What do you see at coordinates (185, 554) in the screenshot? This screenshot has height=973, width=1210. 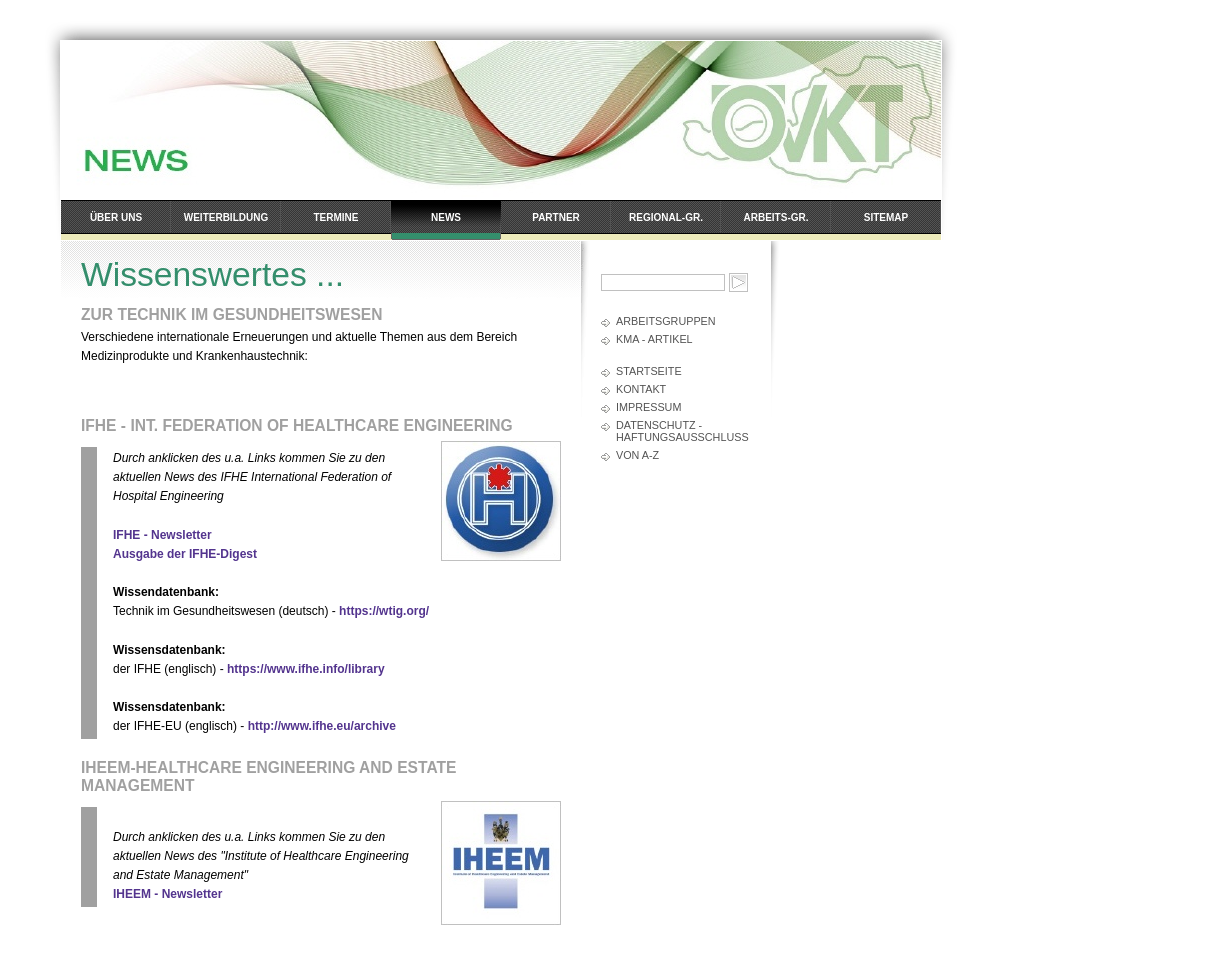 I see `Ausgabe der IFHE-Digest` at bounding box center [185, 554].